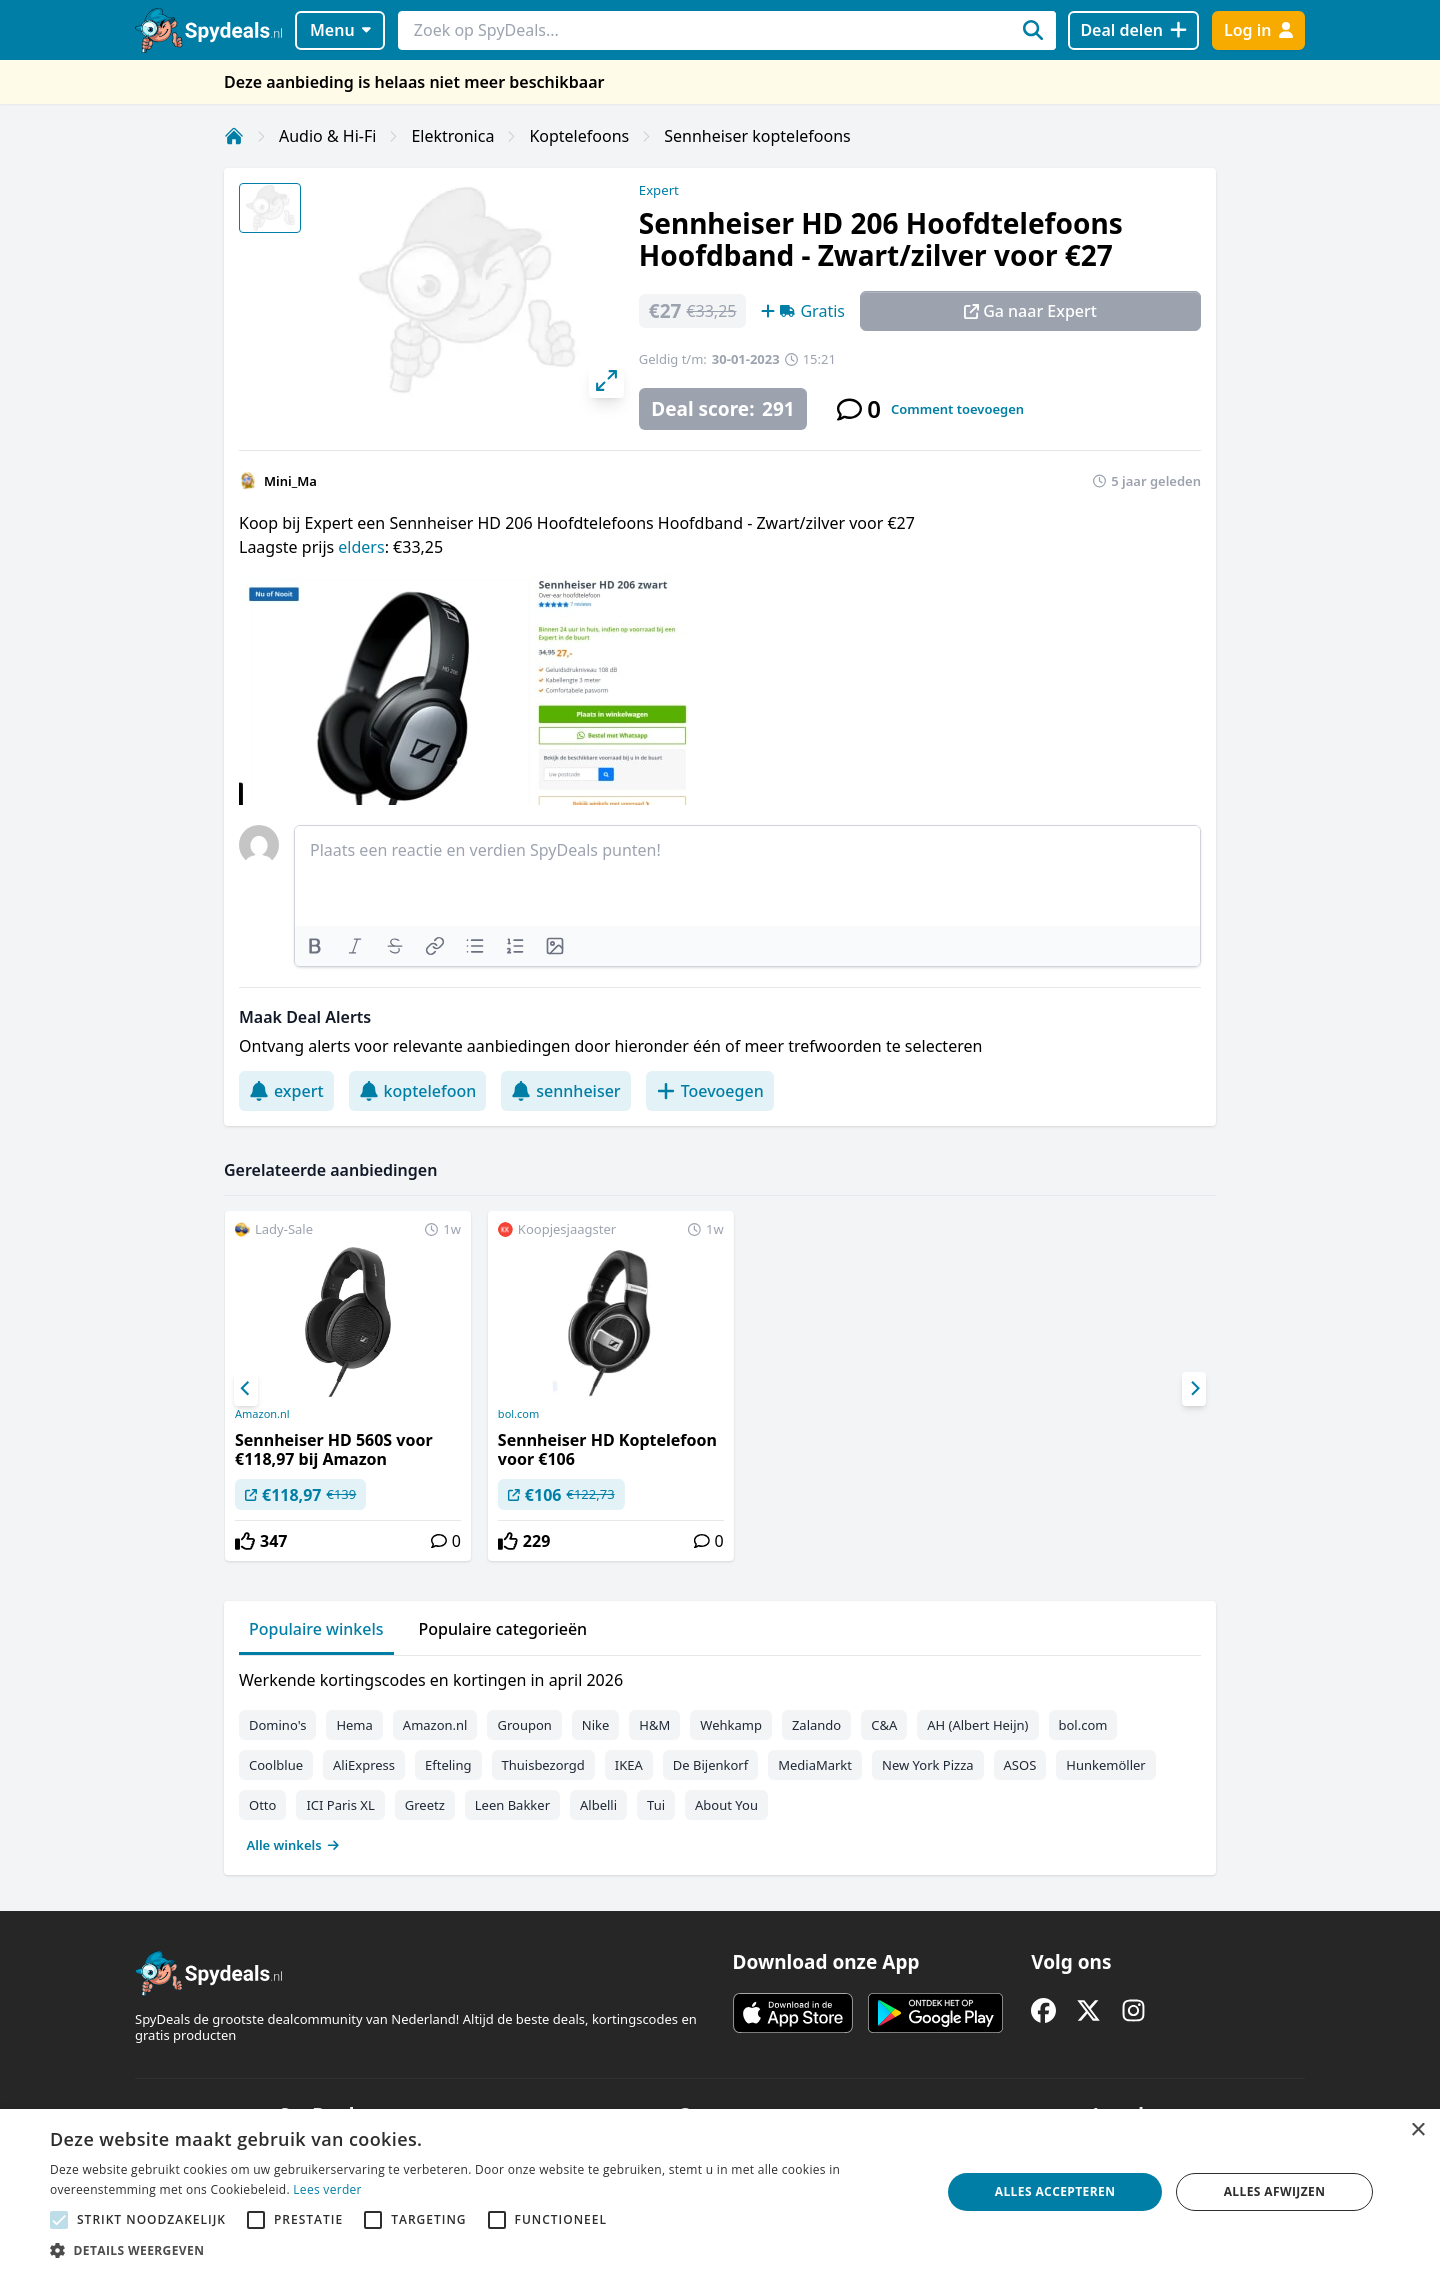  I want to click on [alert], so click(720, 2192).